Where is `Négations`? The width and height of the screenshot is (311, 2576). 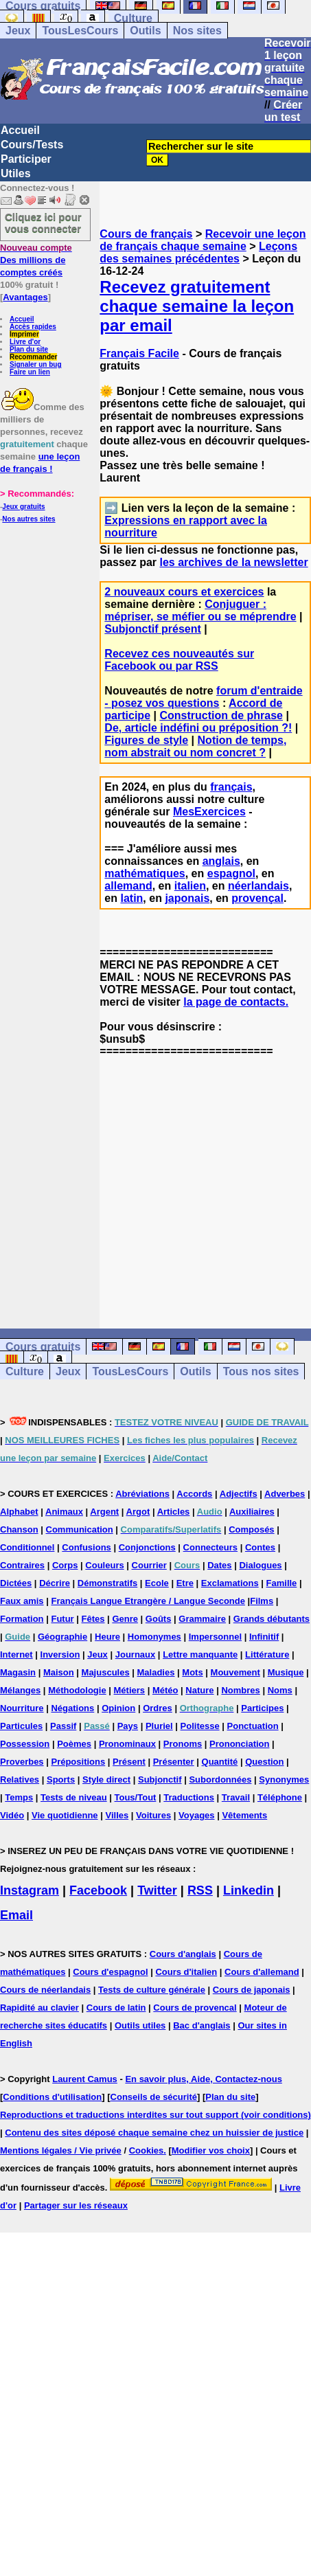 Négations is located at coordinates (72, 1708).